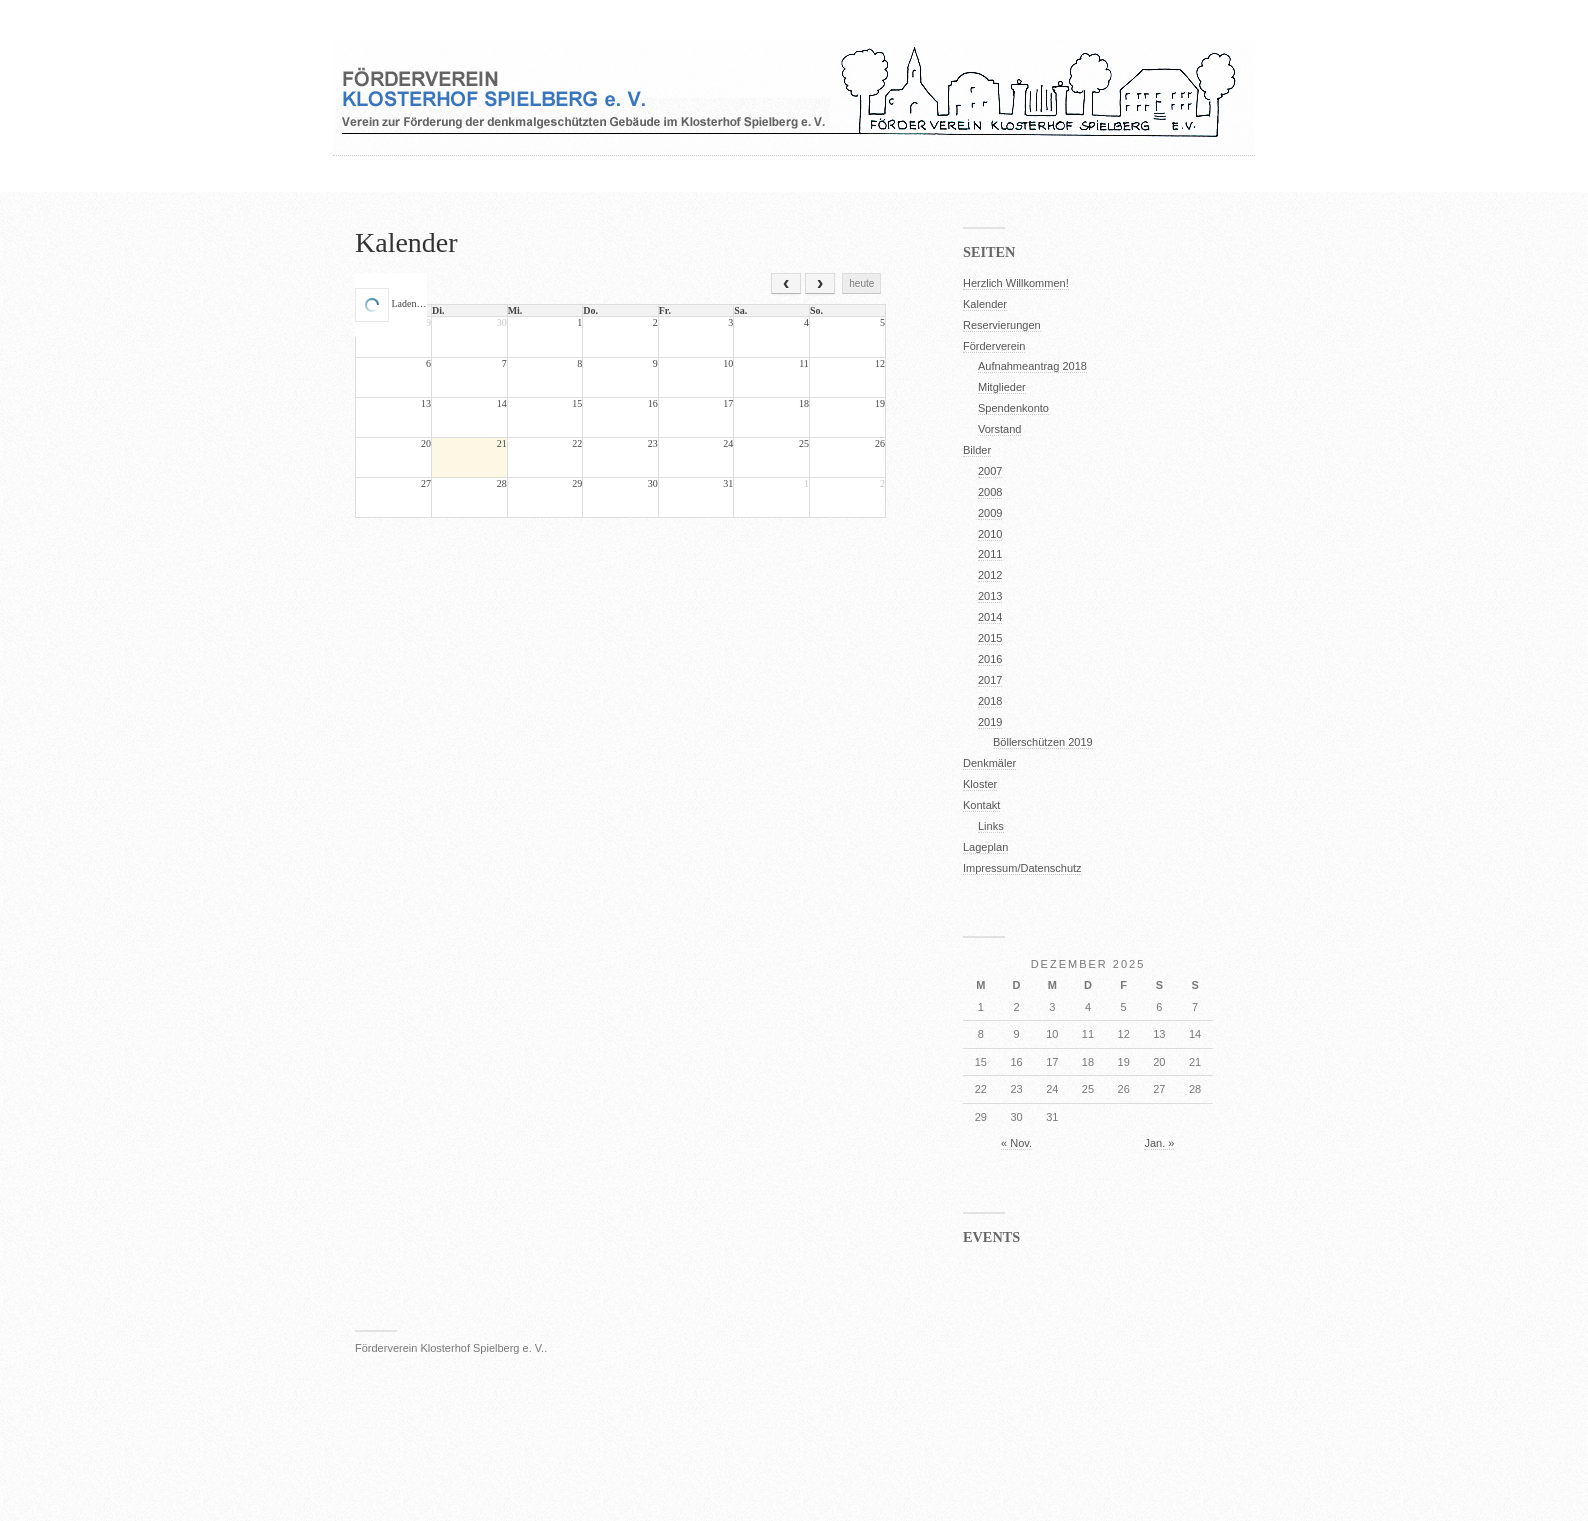 The height and width of the screenshot is (1521, 1588). What do you see at coordinates (999, 429) in the screenshot?
I see `Vorstand` at bounding box center [999, 429].